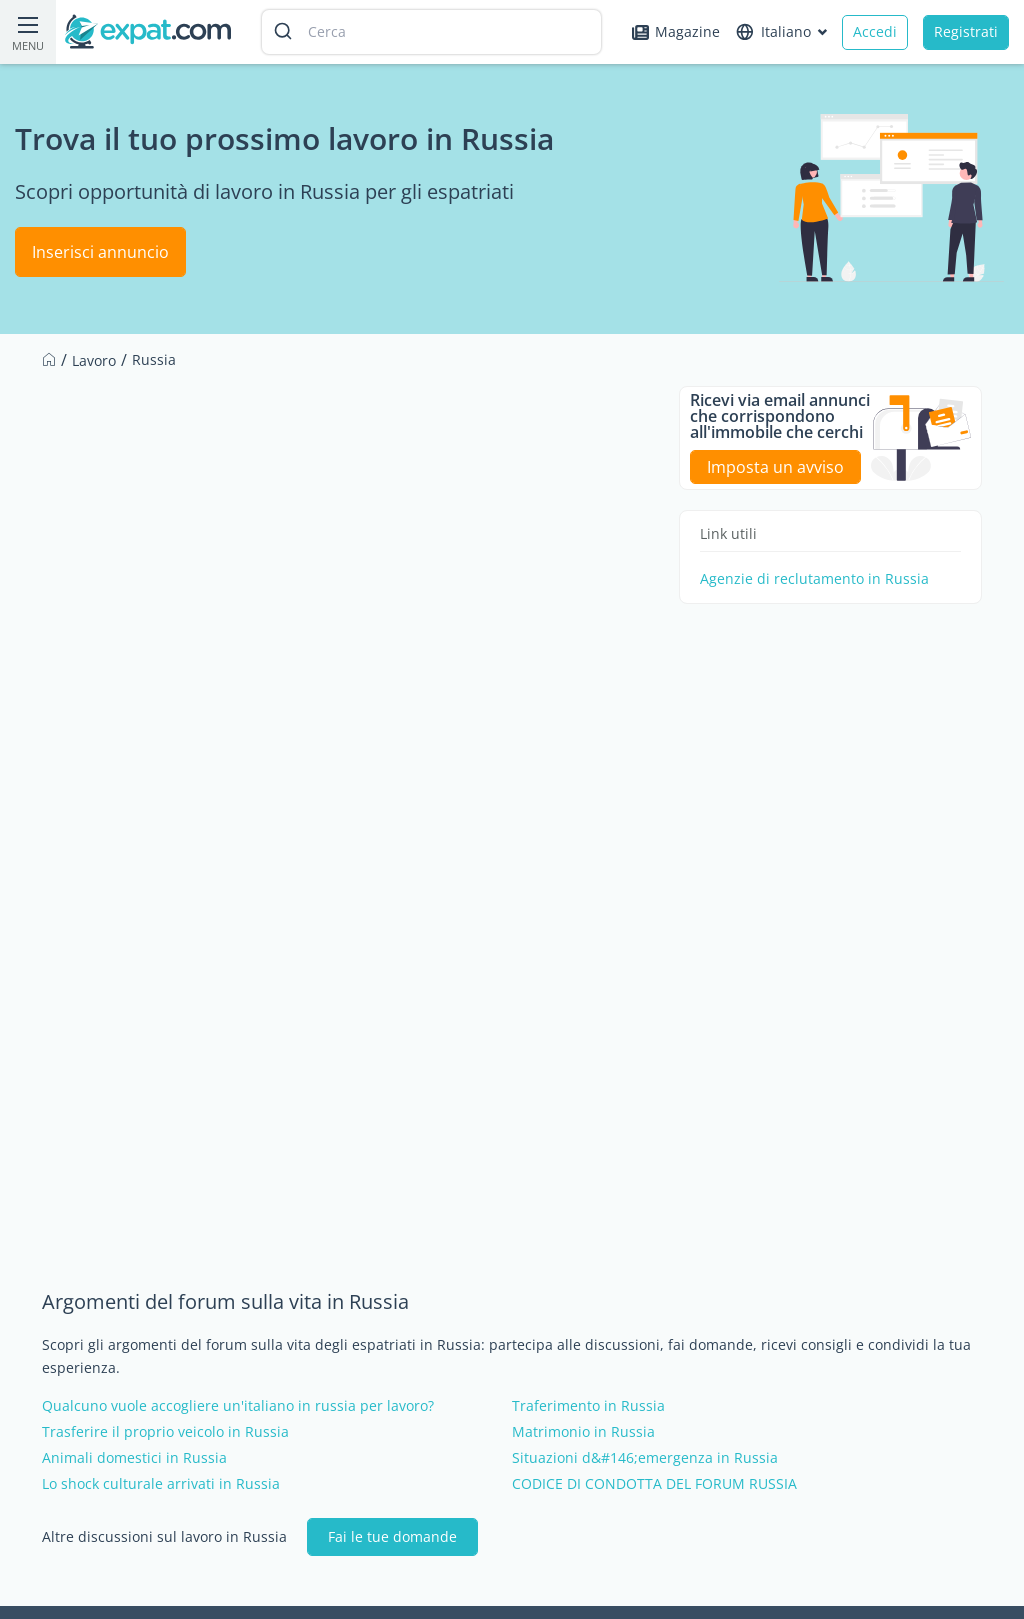  What do you see at coordinates (875, 31) in the screenshot?
I see `Accedi` at bounding box center [875, 31].